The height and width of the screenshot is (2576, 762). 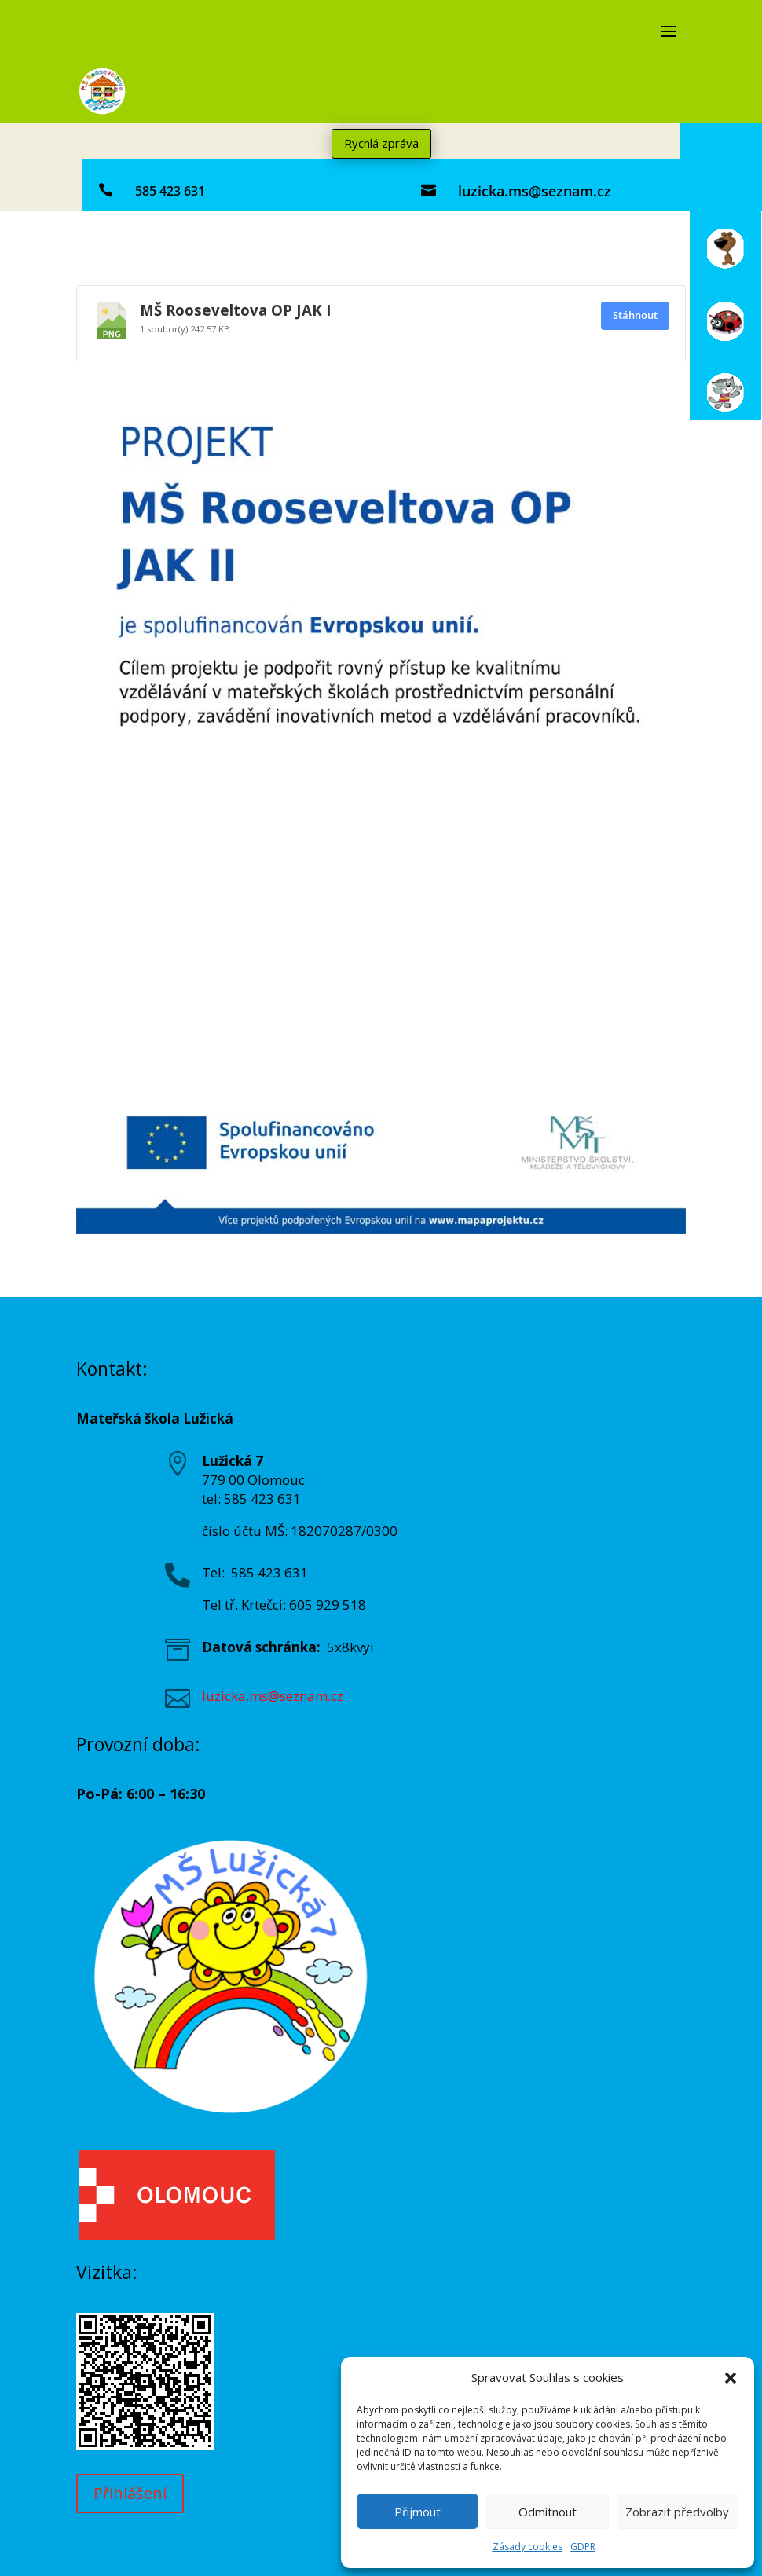 What do you see at coordinates (547, 2511) in the screenshot?
I see `Odmítnout` at bounding box center [547, 2511].